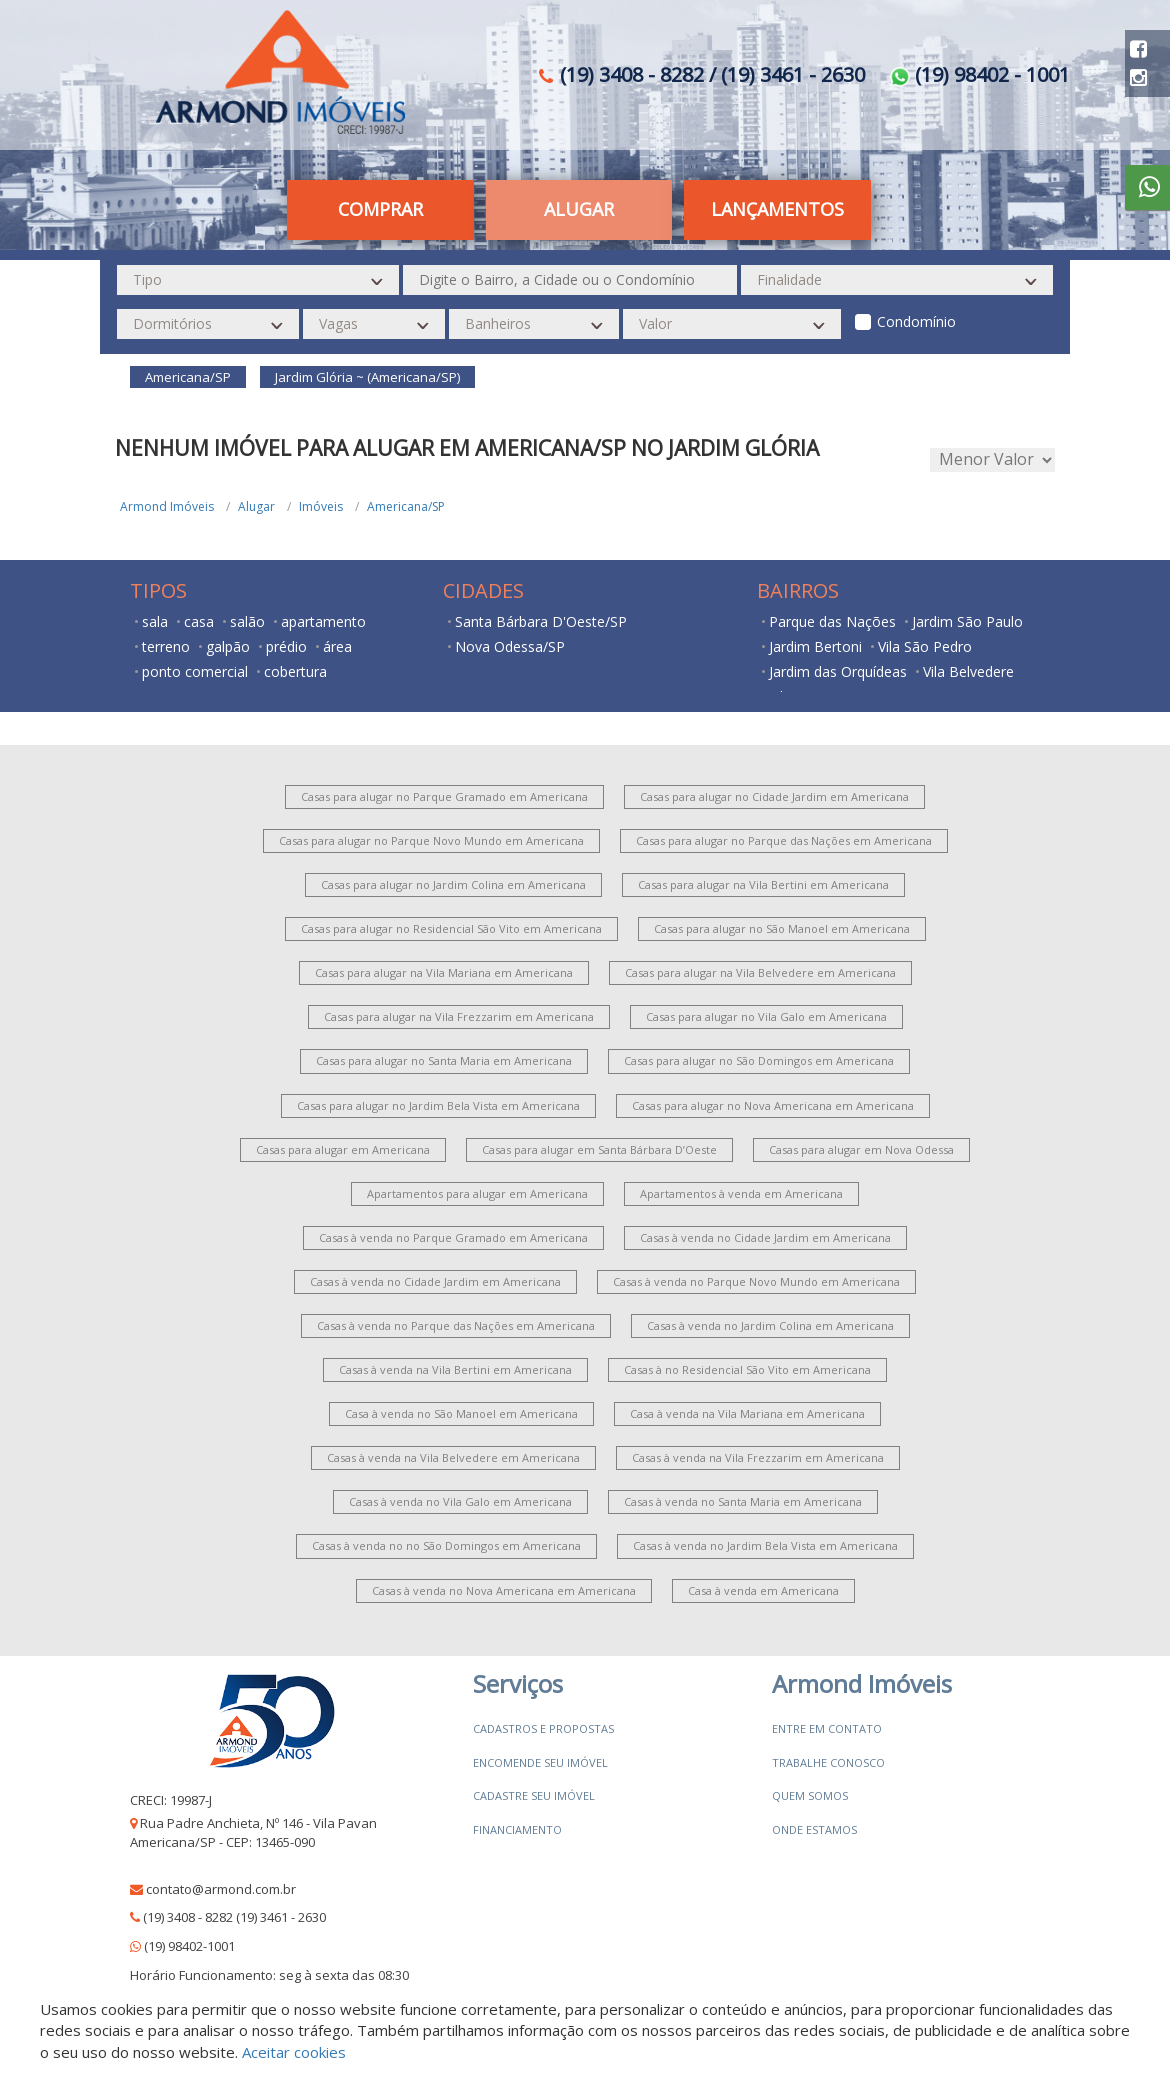 The image size is (1170, 2078). What do you see at coordinates (828, 1762) in the screenshot?
I see `Trabalhe conosco` at bounding box center [828, 1762].